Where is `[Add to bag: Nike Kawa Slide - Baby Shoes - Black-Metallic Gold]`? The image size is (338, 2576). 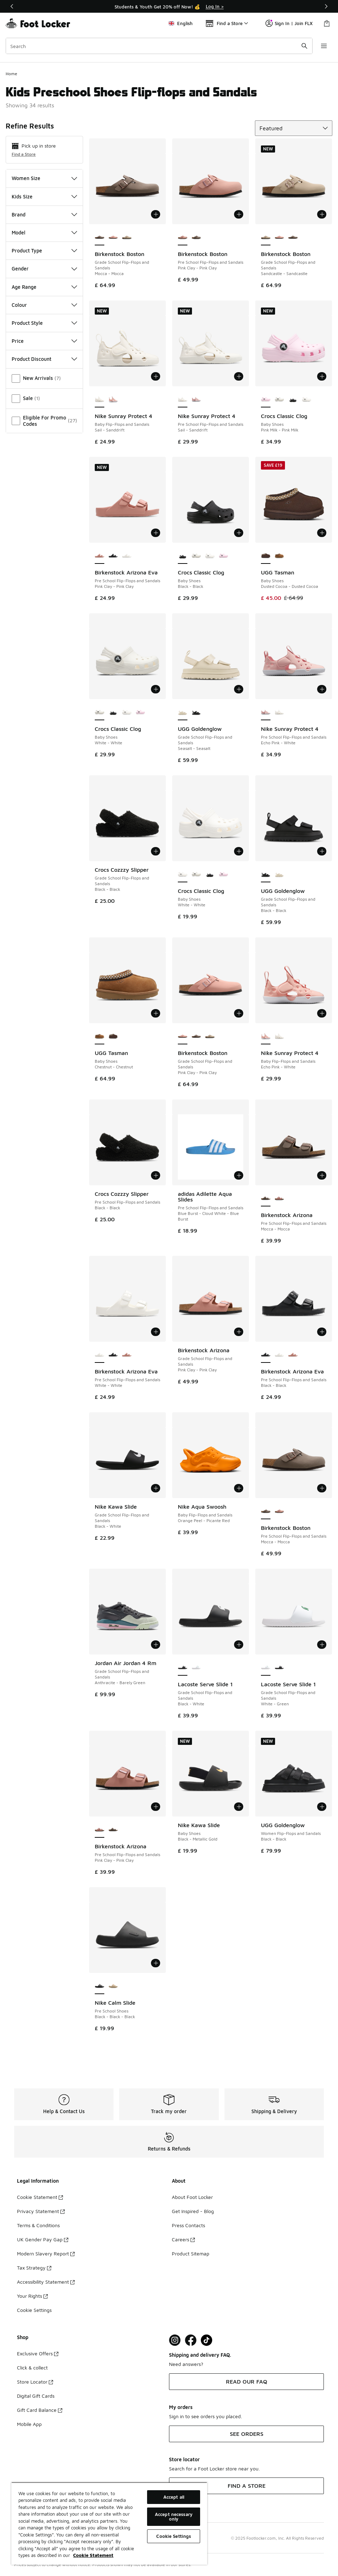
[Add to bag: Nike Kawa Slide - Baby Shoes - Black-Metallic Gold] is located at coordinates (238, 1806).